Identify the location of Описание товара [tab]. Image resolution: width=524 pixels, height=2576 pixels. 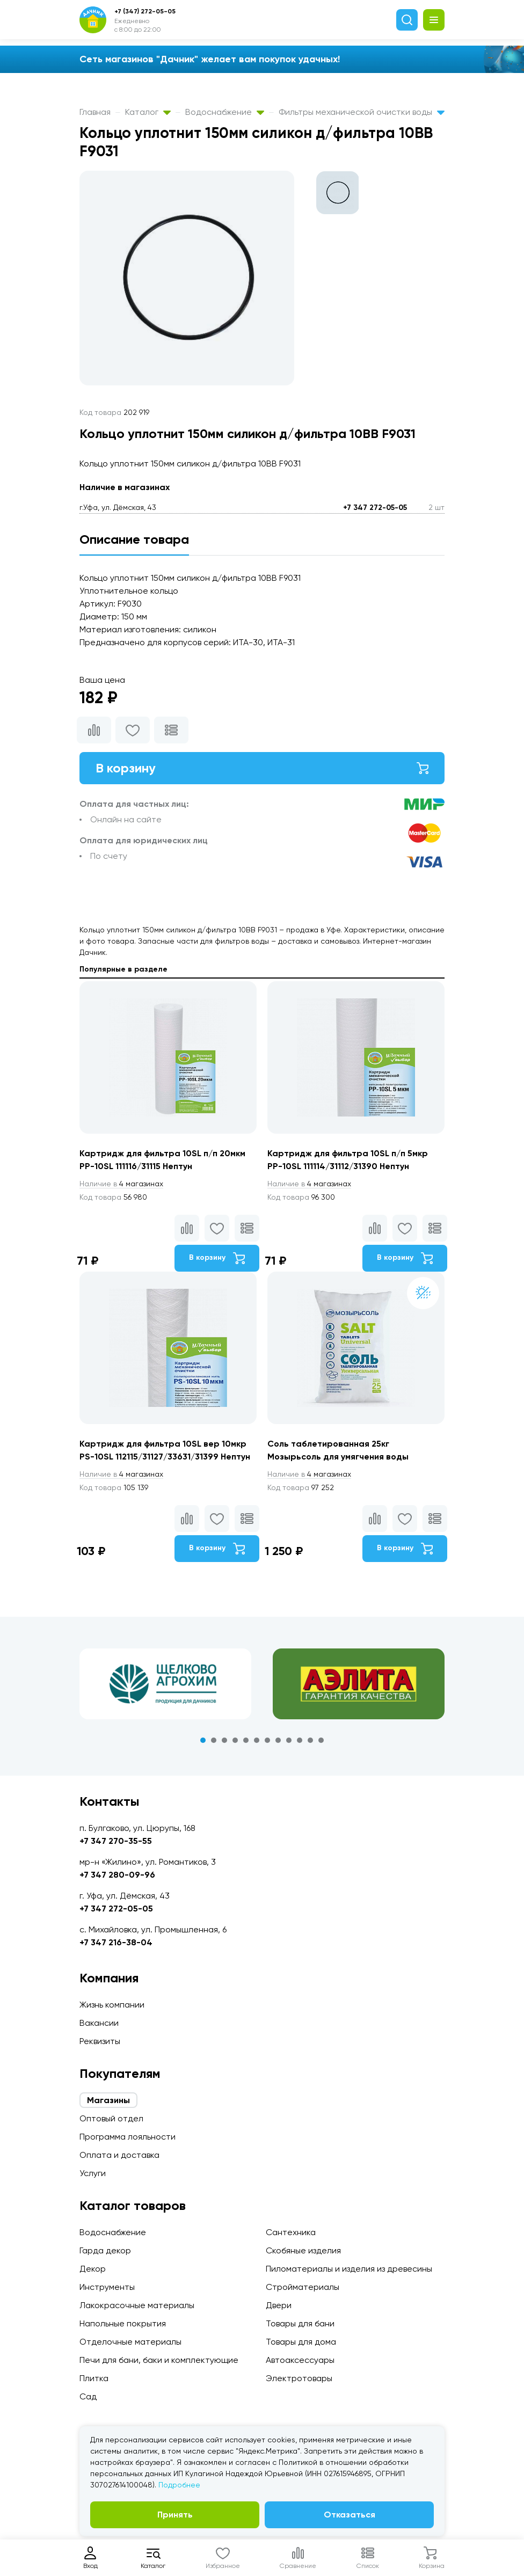
(134, 539).